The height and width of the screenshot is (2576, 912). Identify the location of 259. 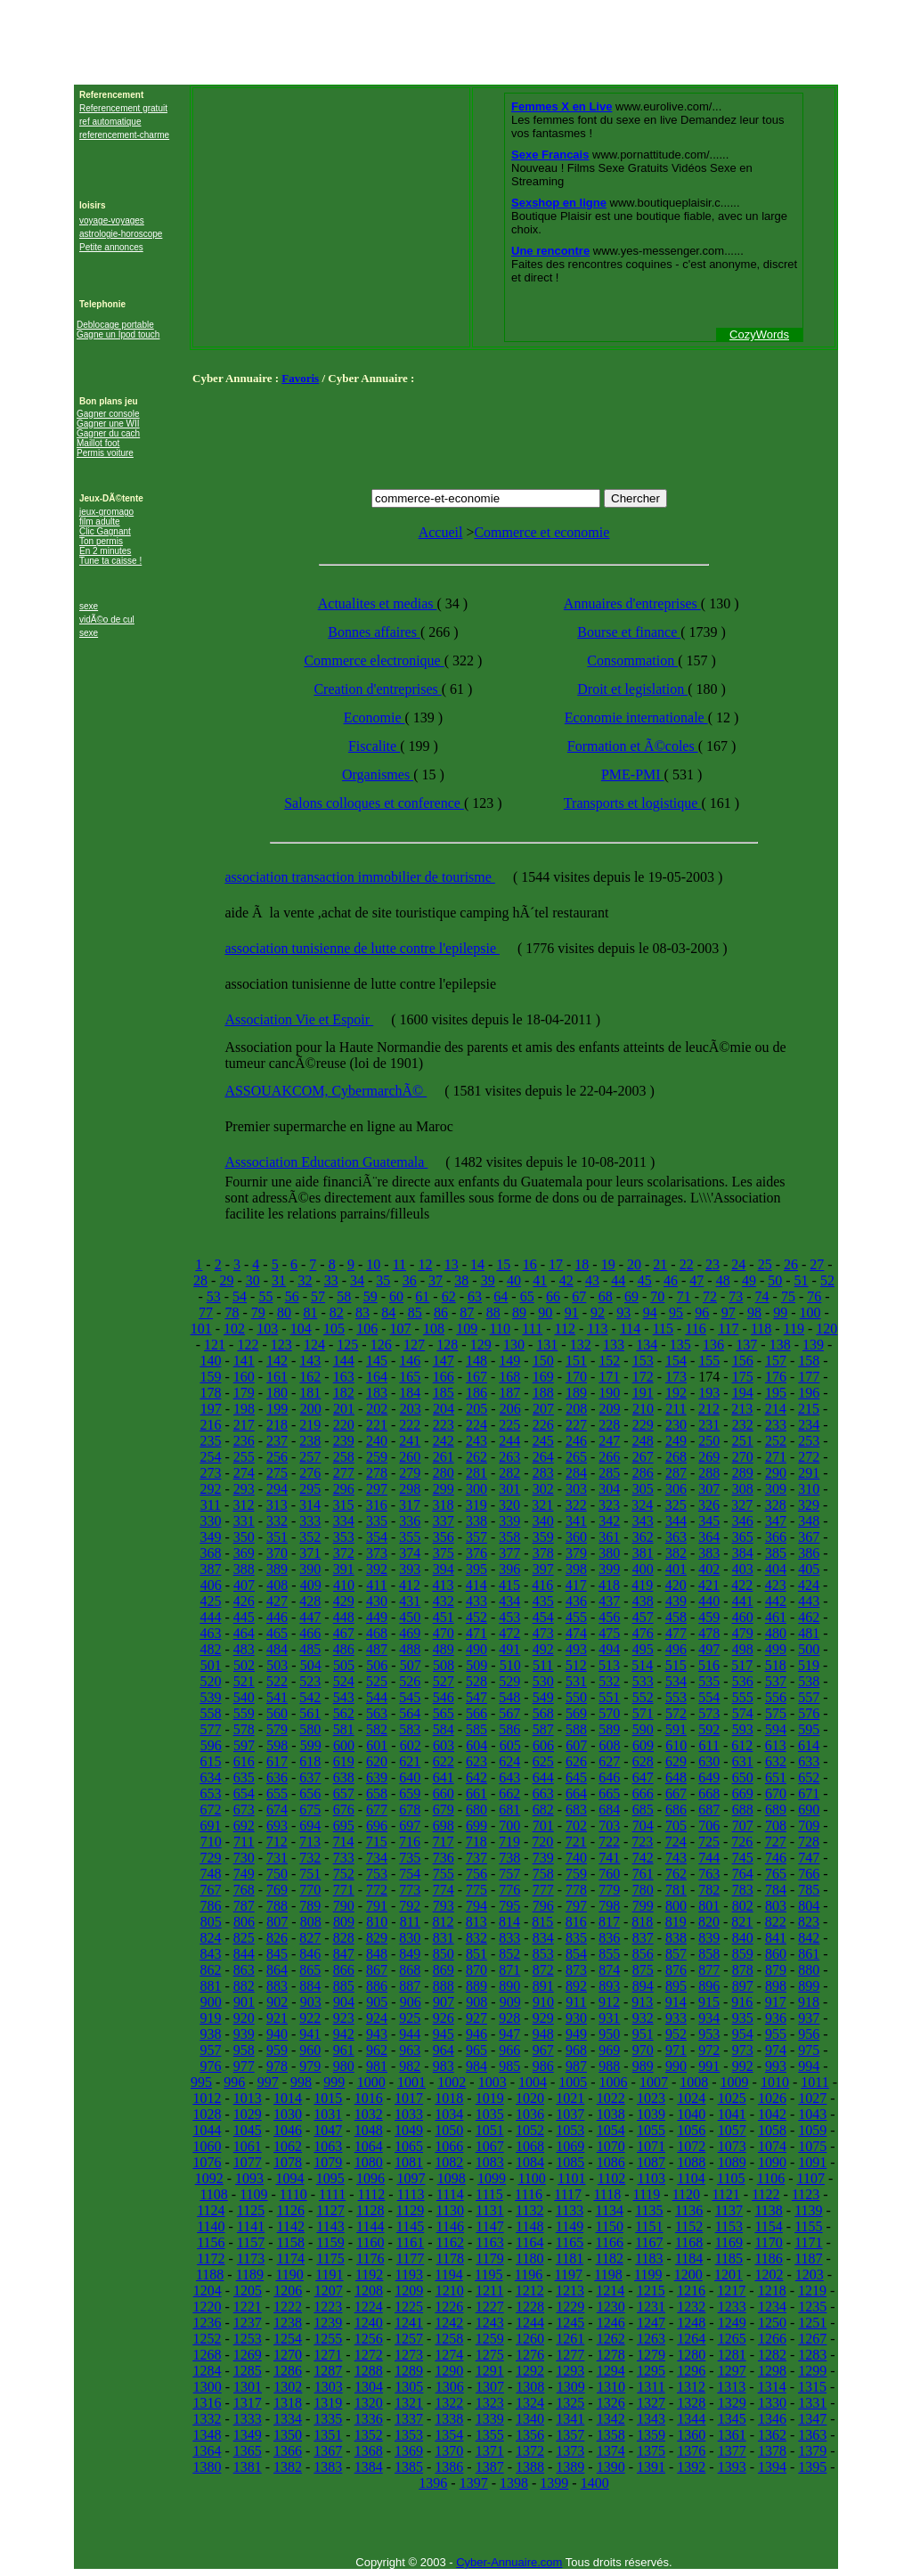
(376, 1456).